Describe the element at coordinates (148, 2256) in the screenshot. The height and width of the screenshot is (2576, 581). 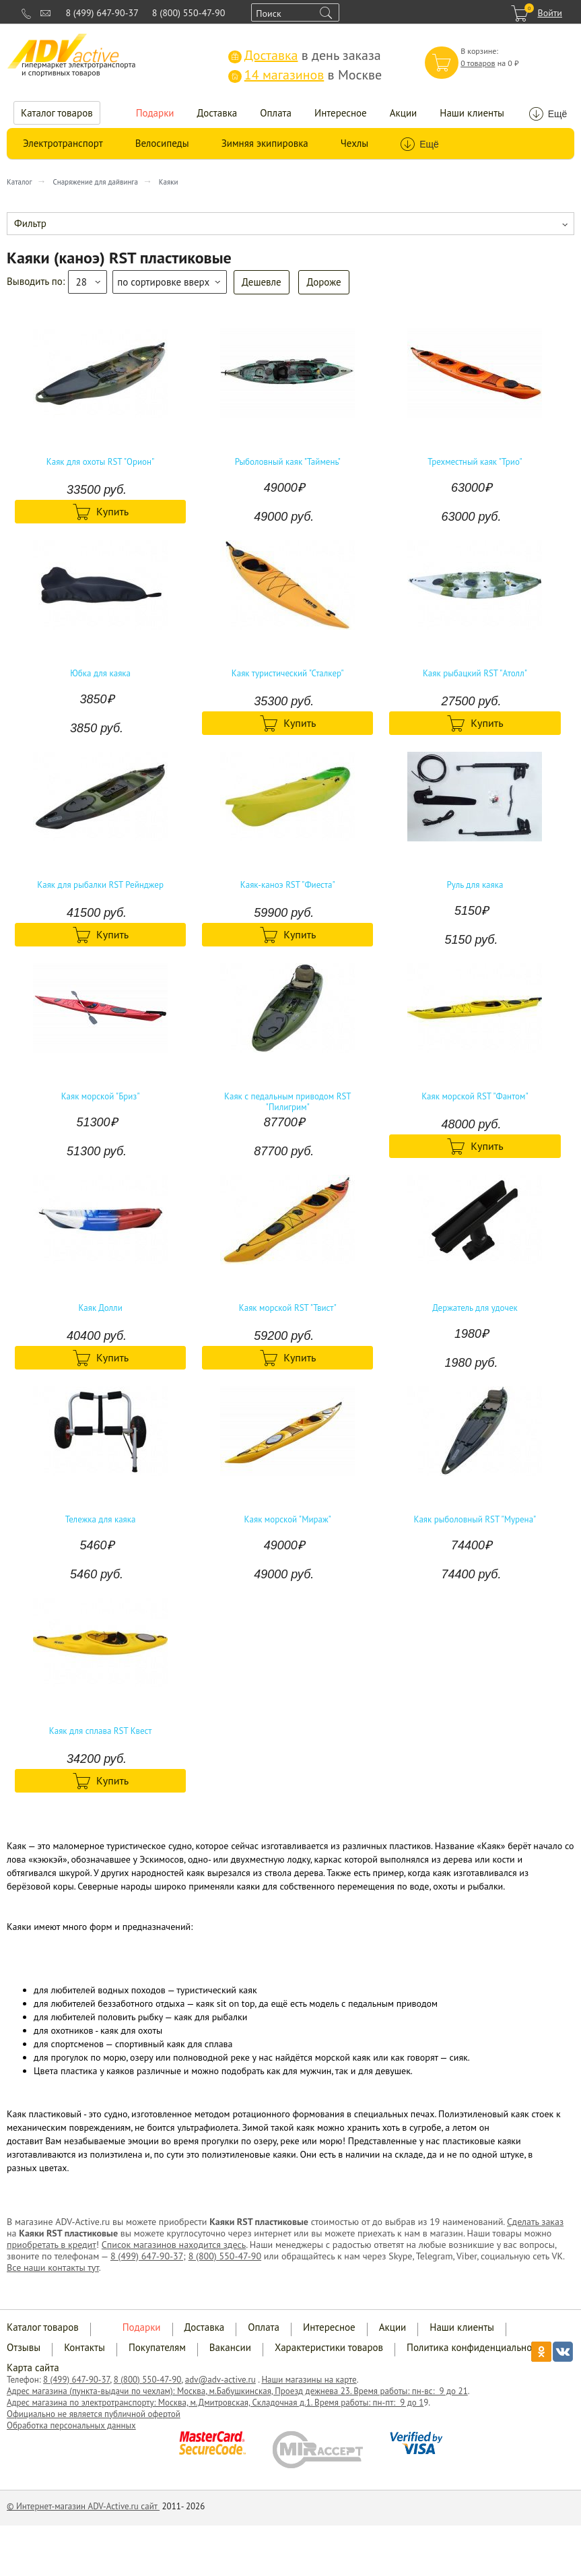
I see `8 (499) 647-90-37;` at that location.